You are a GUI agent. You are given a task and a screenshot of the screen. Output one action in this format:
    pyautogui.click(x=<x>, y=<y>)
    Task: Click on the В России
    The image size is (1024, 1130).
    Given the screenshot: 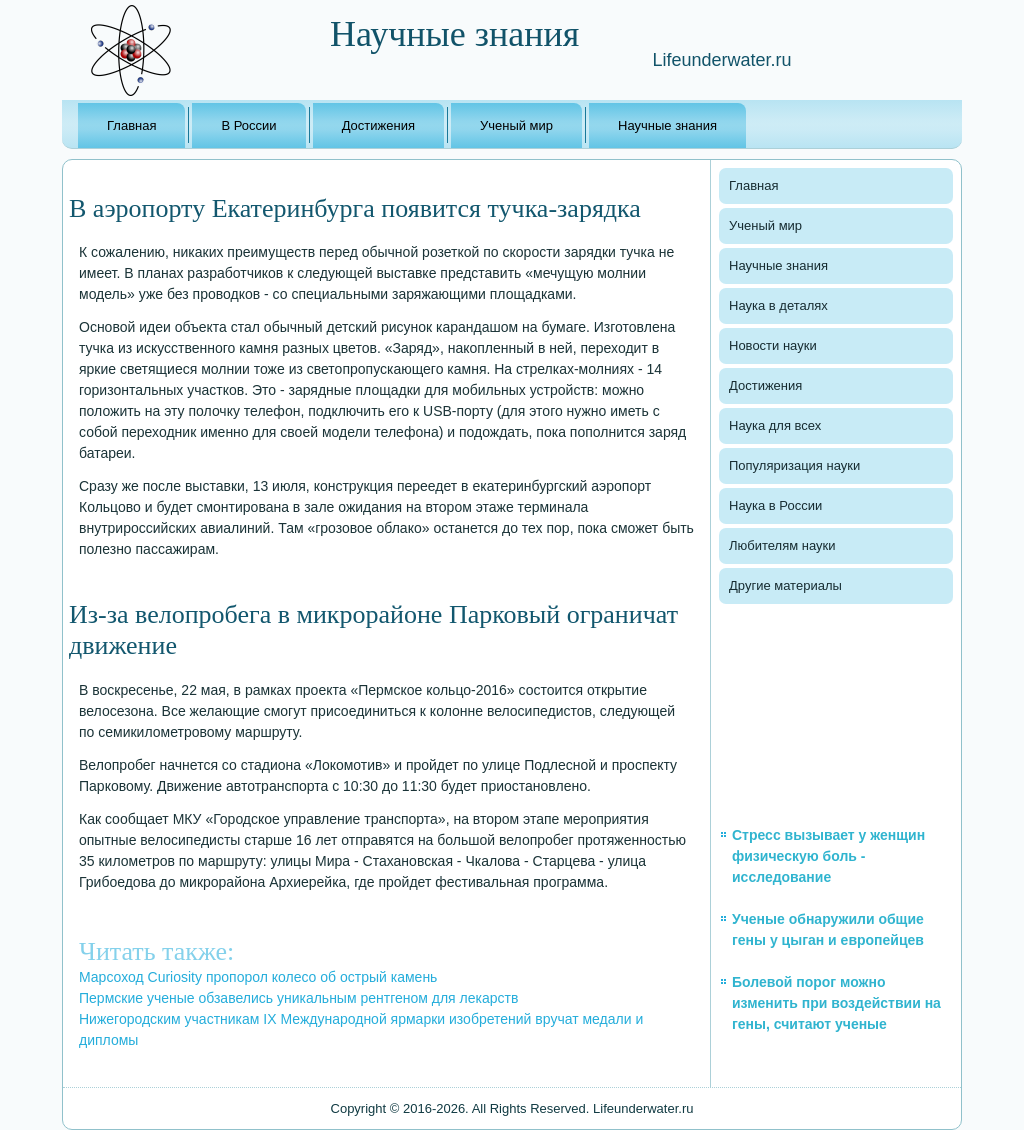 What is the action you would take?
    pyautogui.click(x=248, y=125)
    